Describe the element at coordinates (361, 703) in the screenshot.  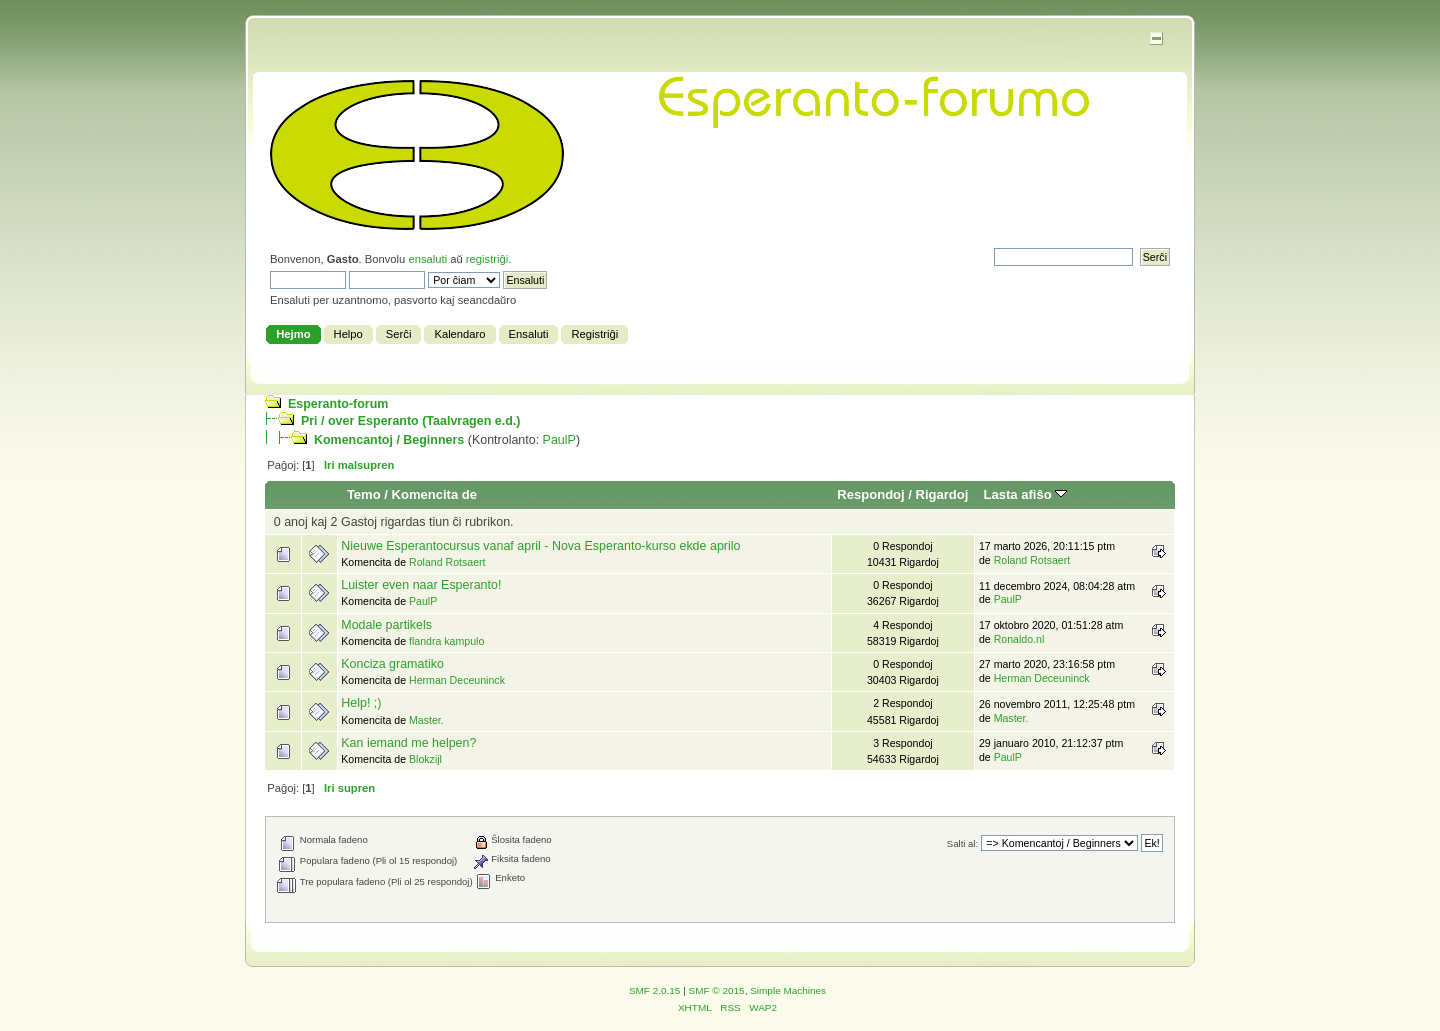
I see `Help! ;)` at that location.